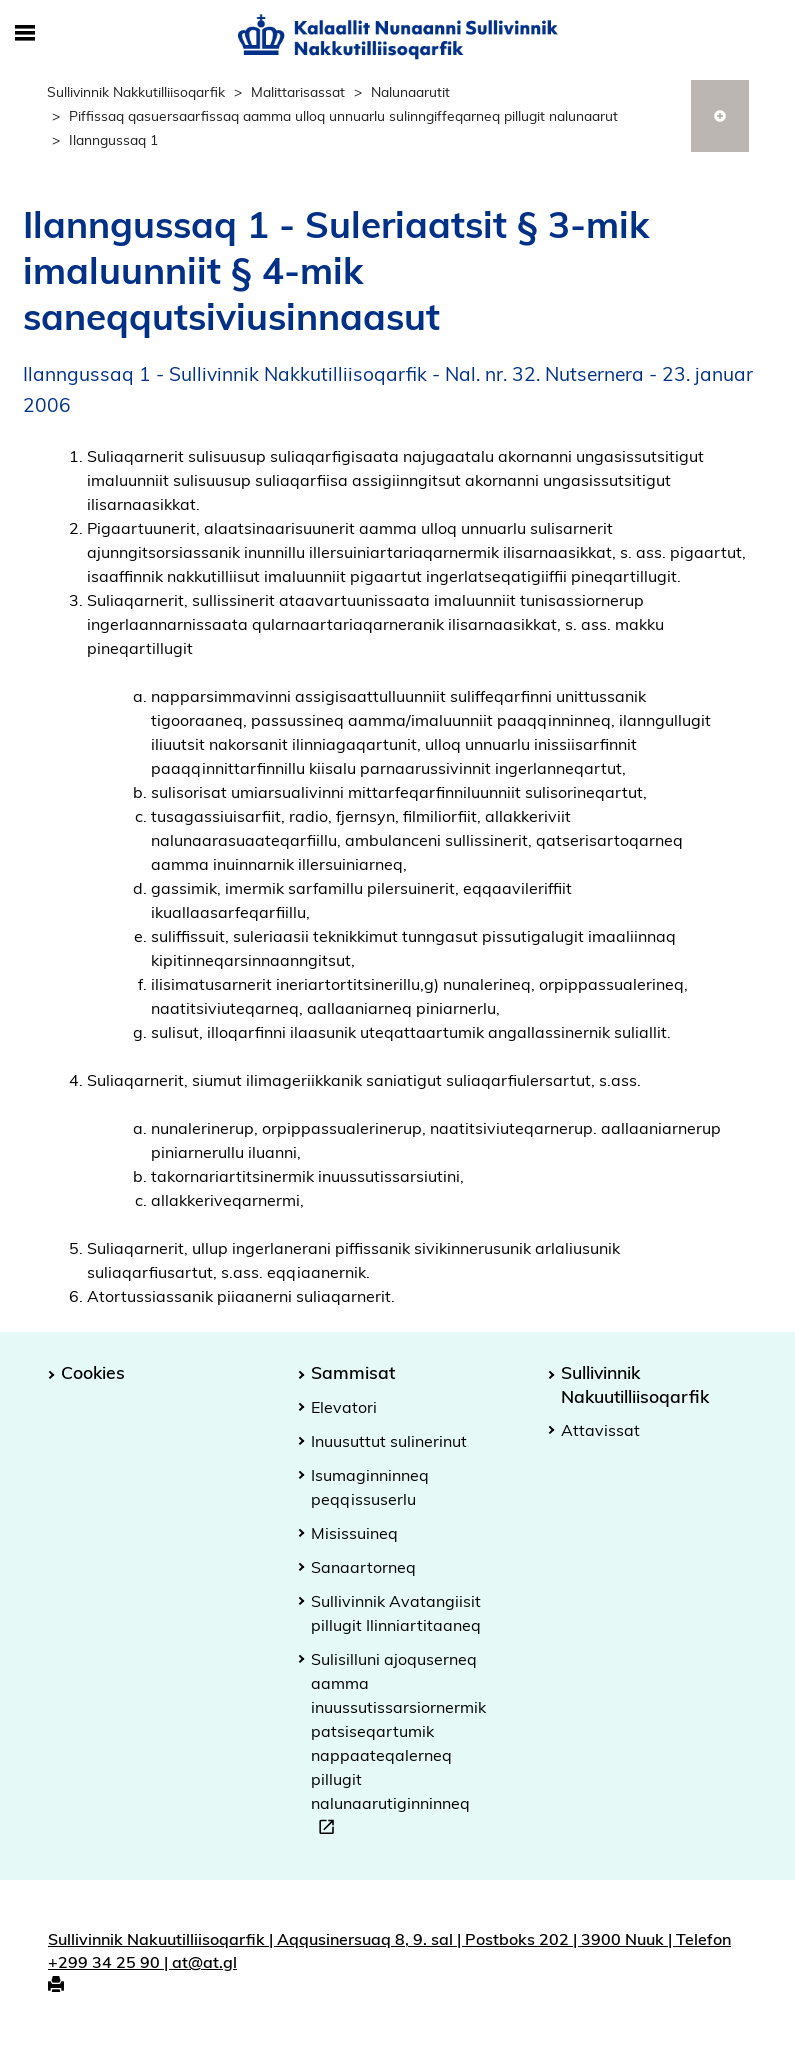 The width and height of the screenshot is (795, 2065). What do you see at coordinates (354, 1533) in the screenshot?
I see `Misissuineq` at bounding box center [354, 1533].